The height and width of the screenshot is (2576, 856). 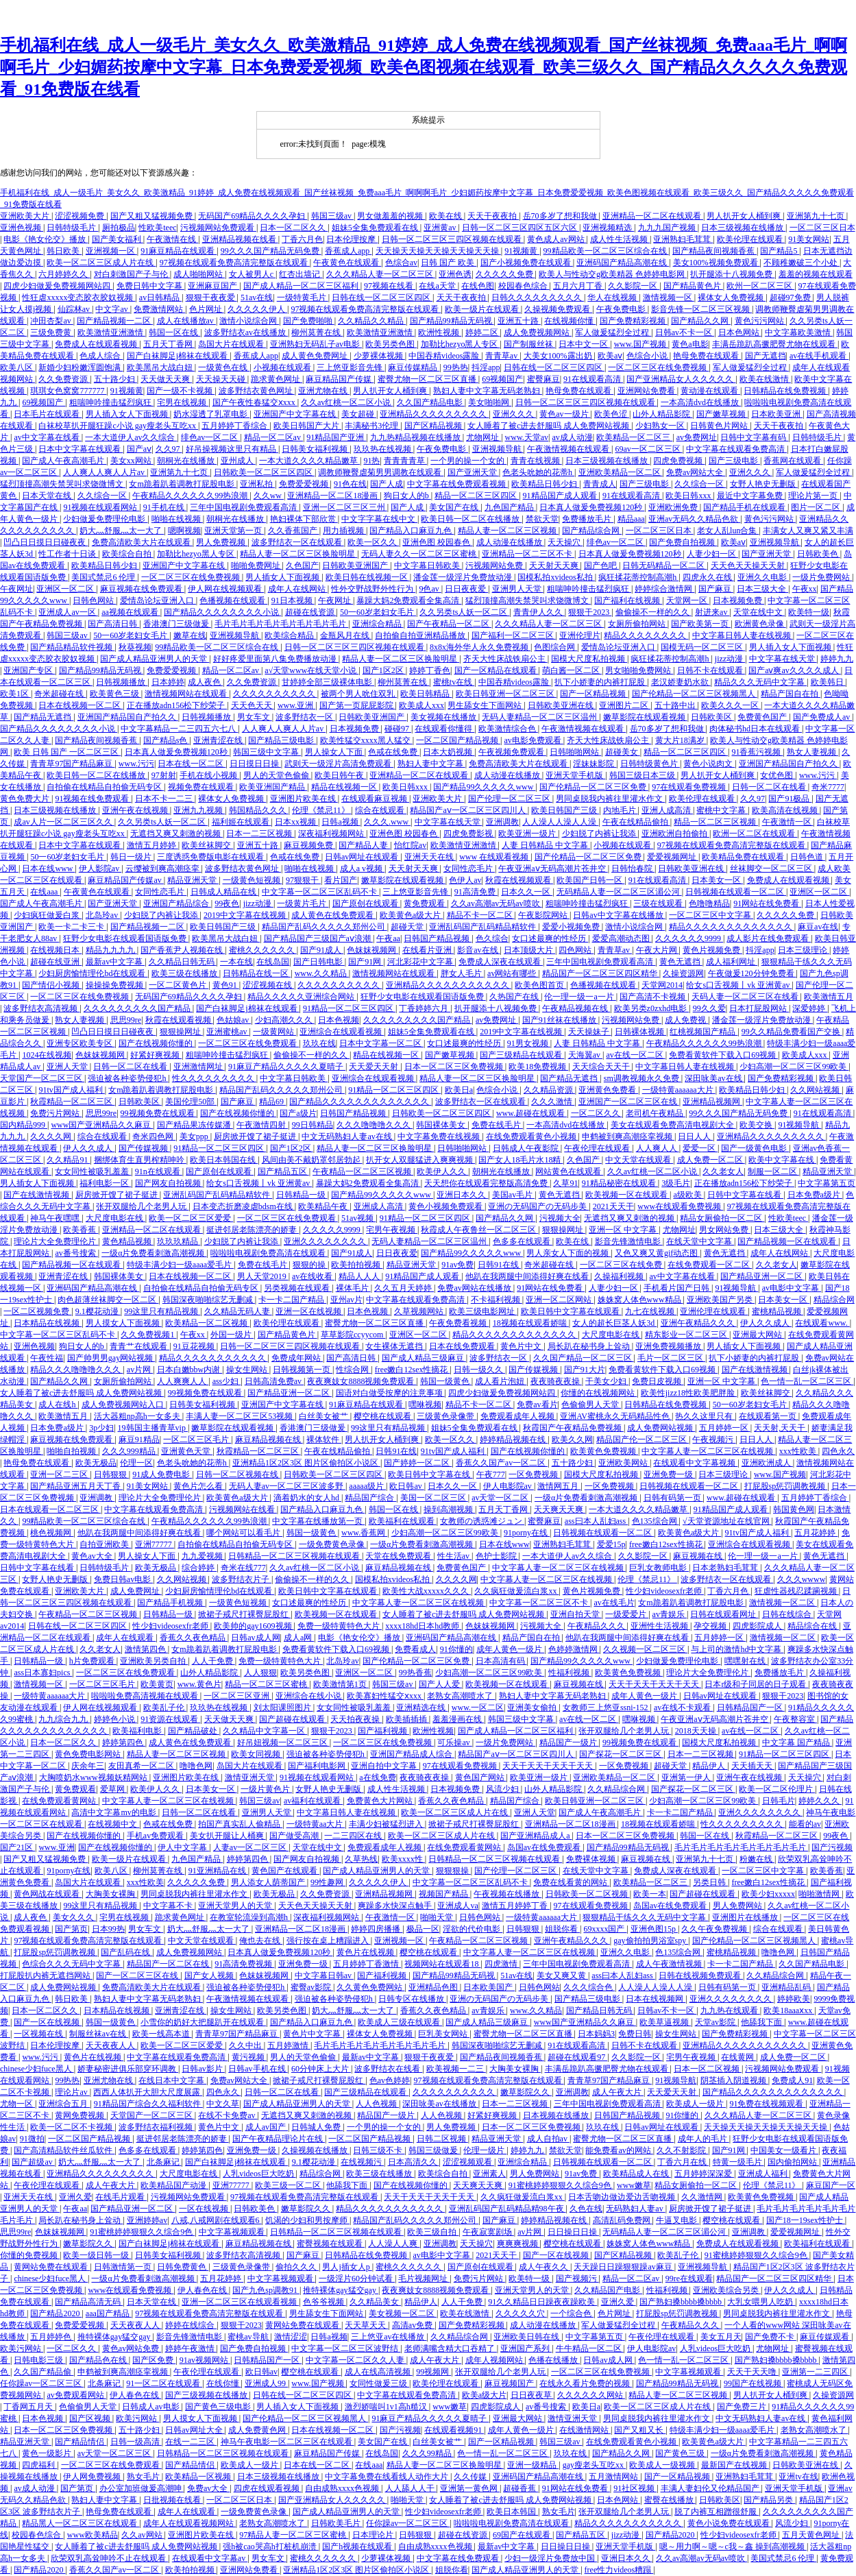 I want to click on 天天爽天天爽, so click(x=559, y=1509).